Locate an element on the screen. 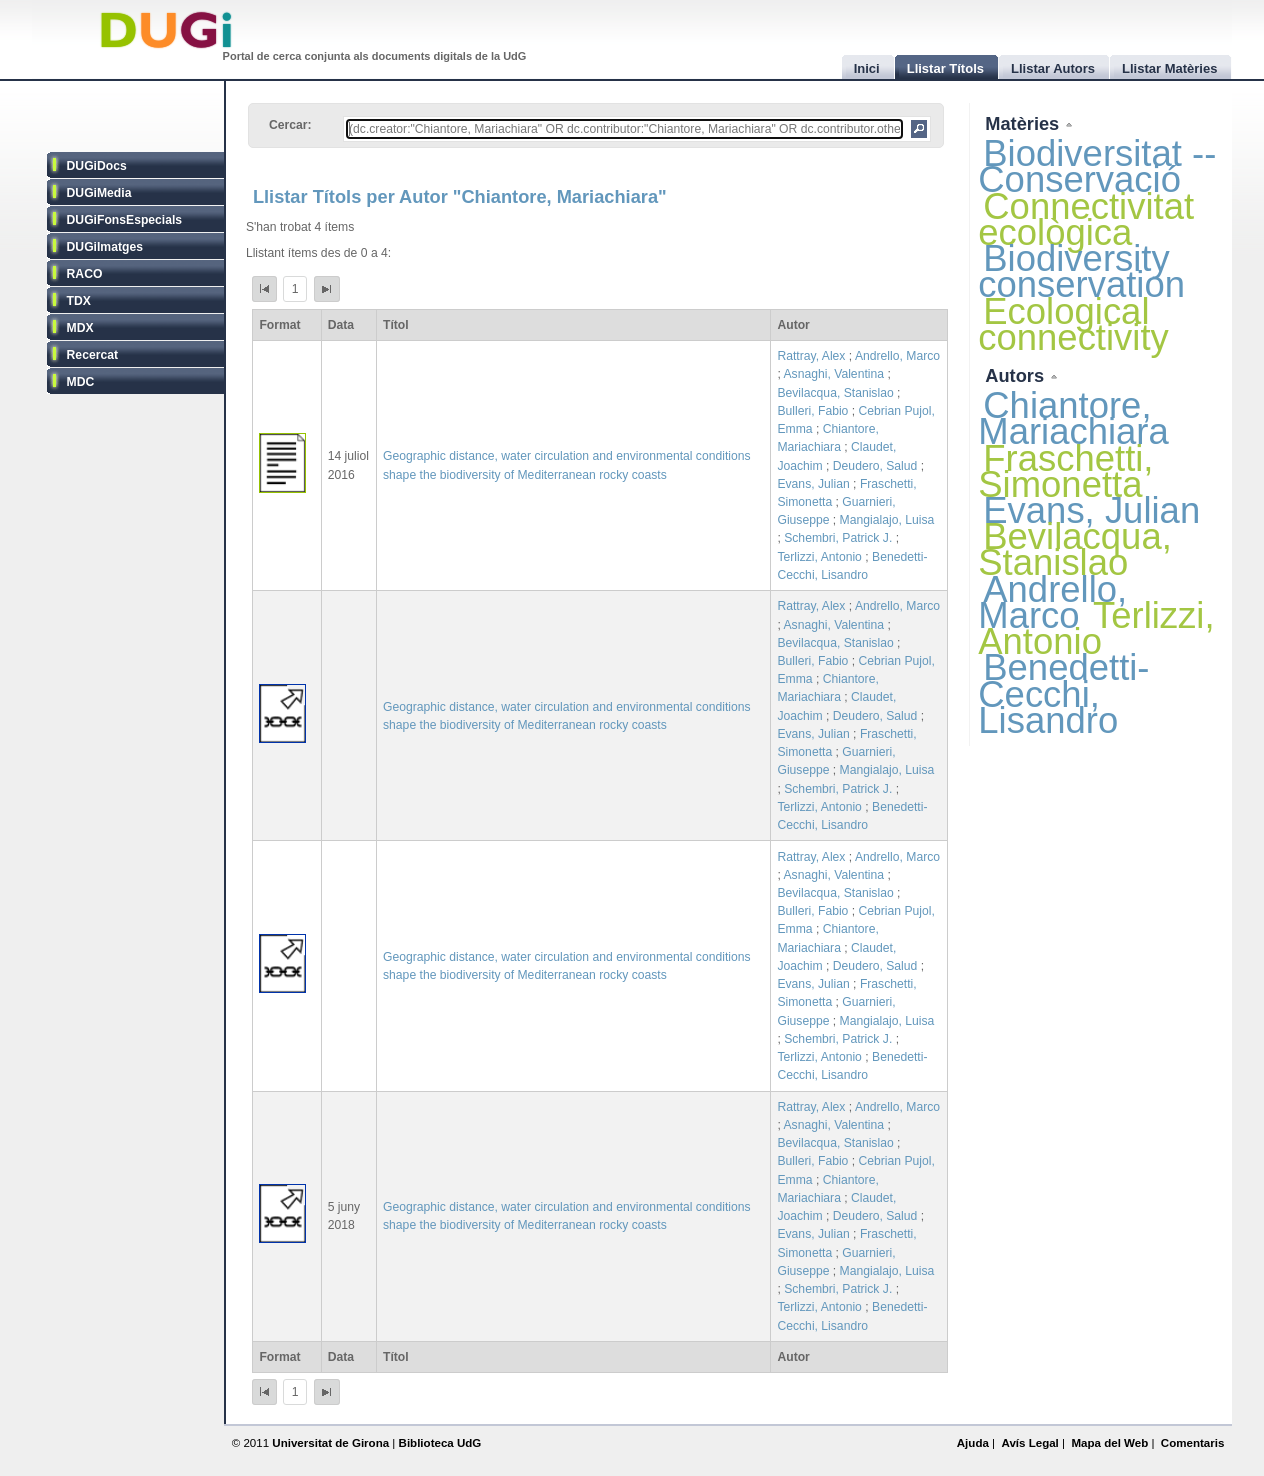 The height and width of the screenshot is (1476, 1264). Rattray, Alex is located at coordinates (811, 356).